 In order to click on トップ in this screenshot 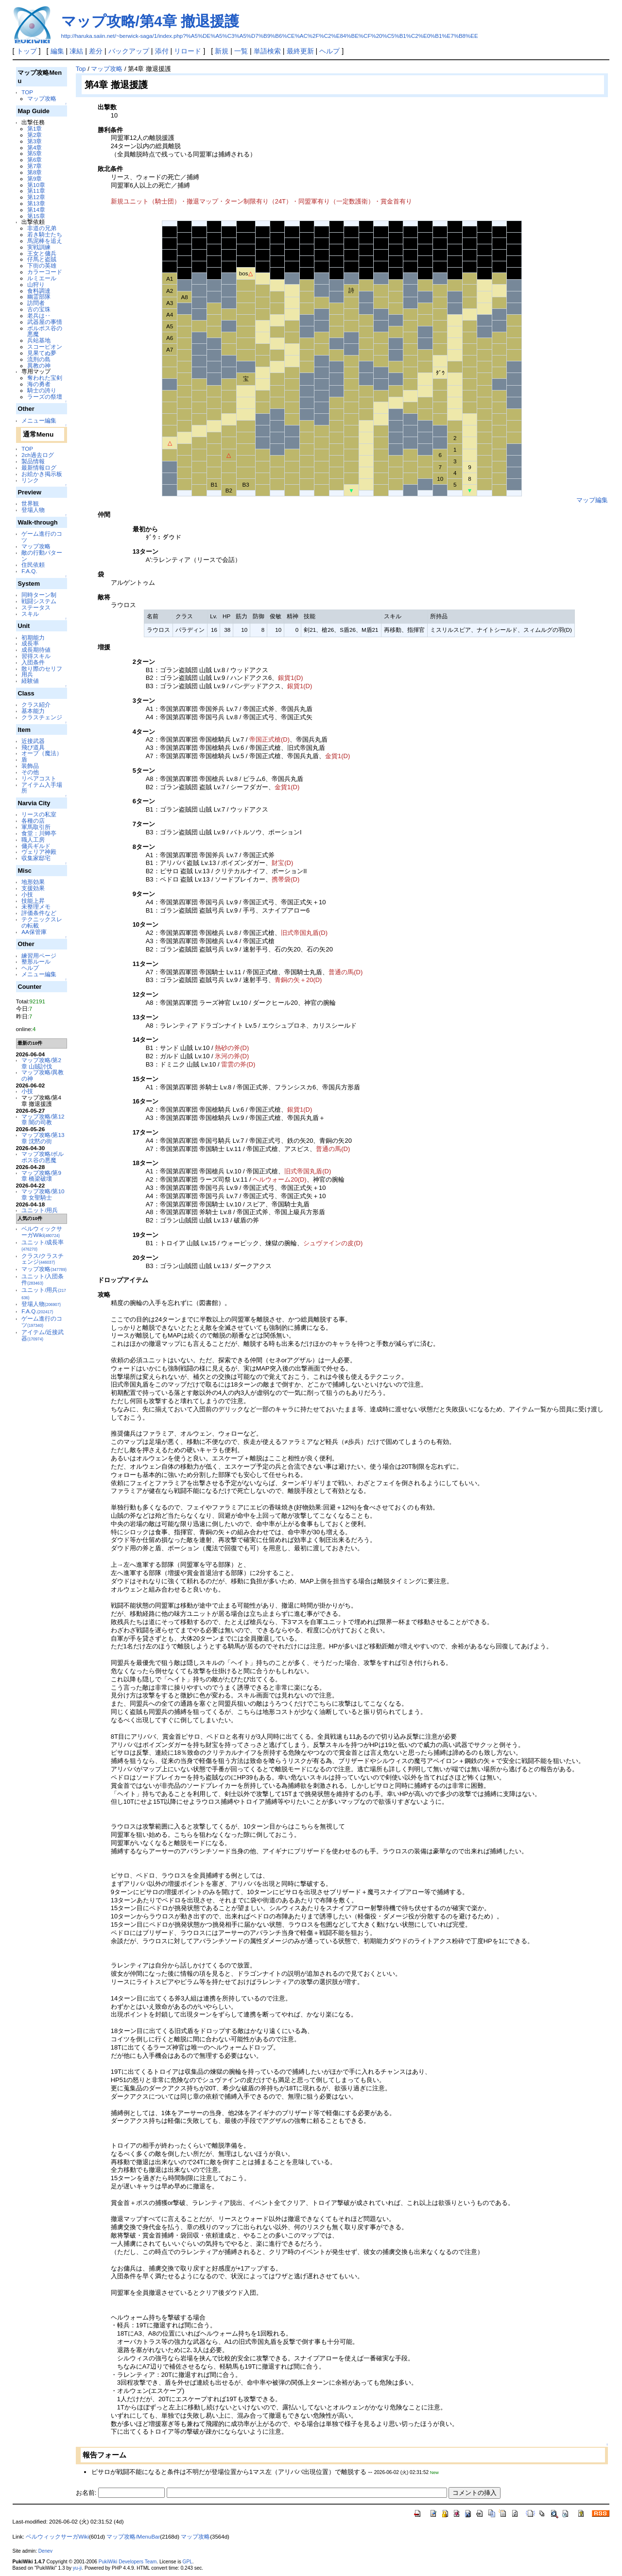, I will do `click(27, 51)`.